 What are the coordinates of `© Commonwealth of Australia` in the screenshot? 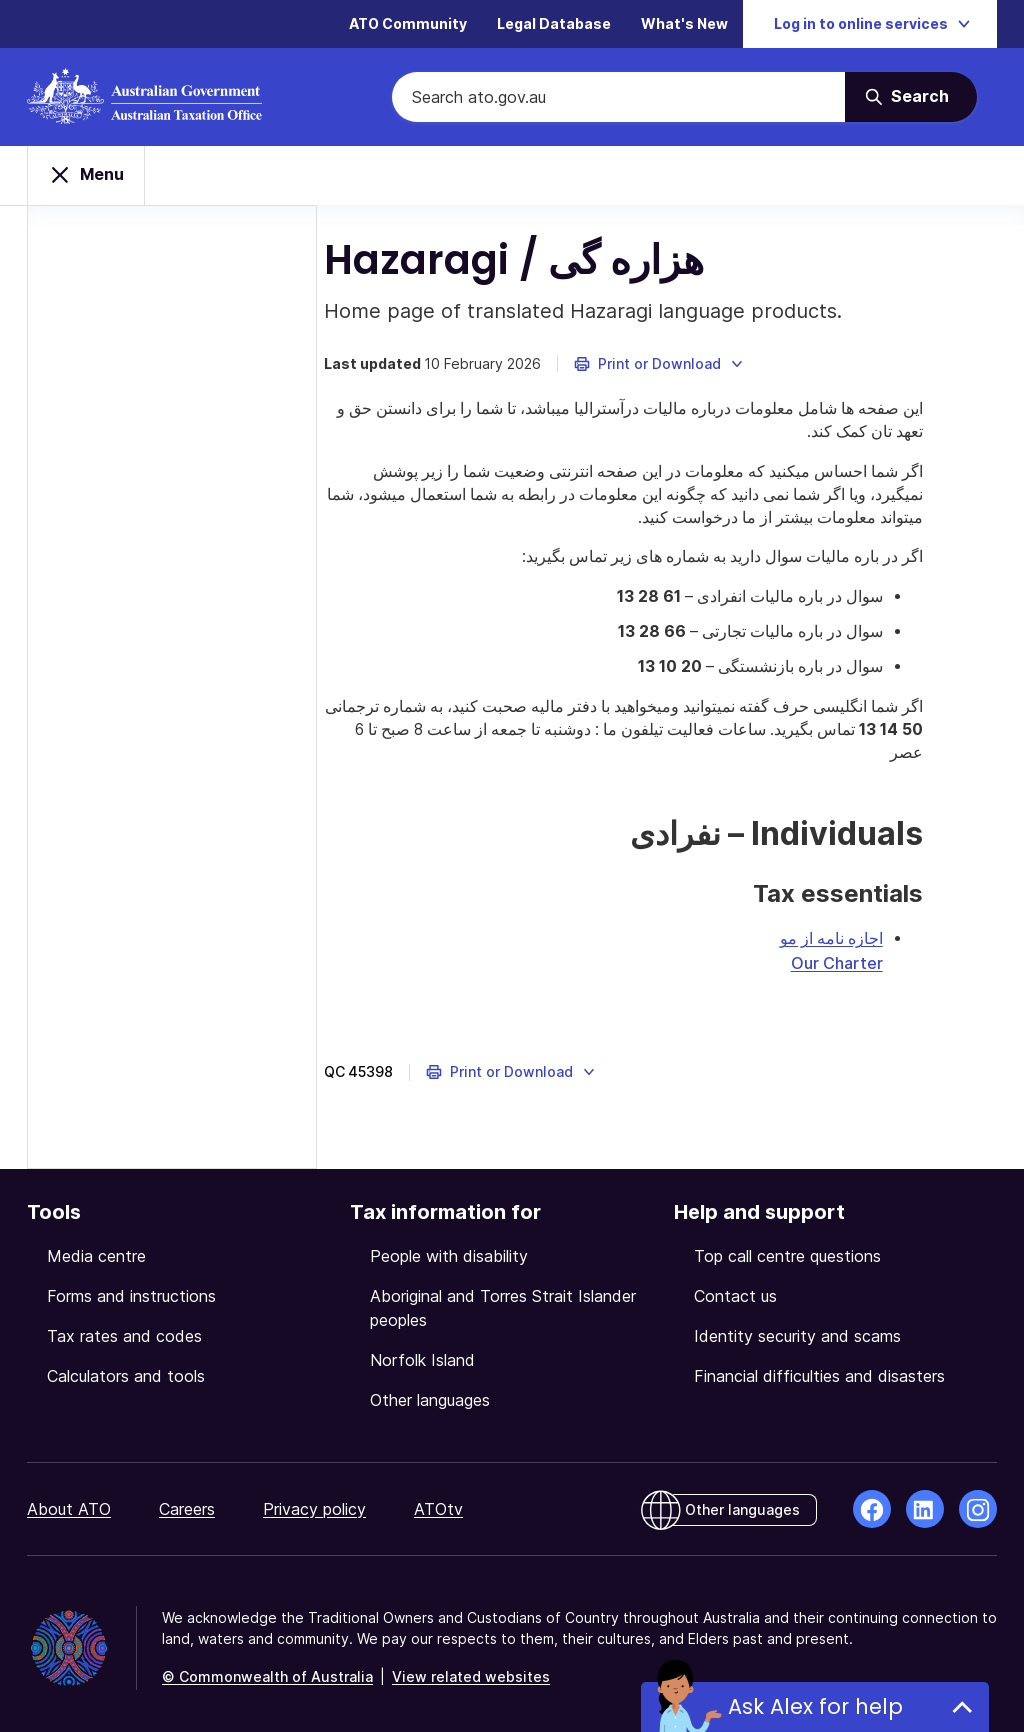 It's located at (267, 1668).